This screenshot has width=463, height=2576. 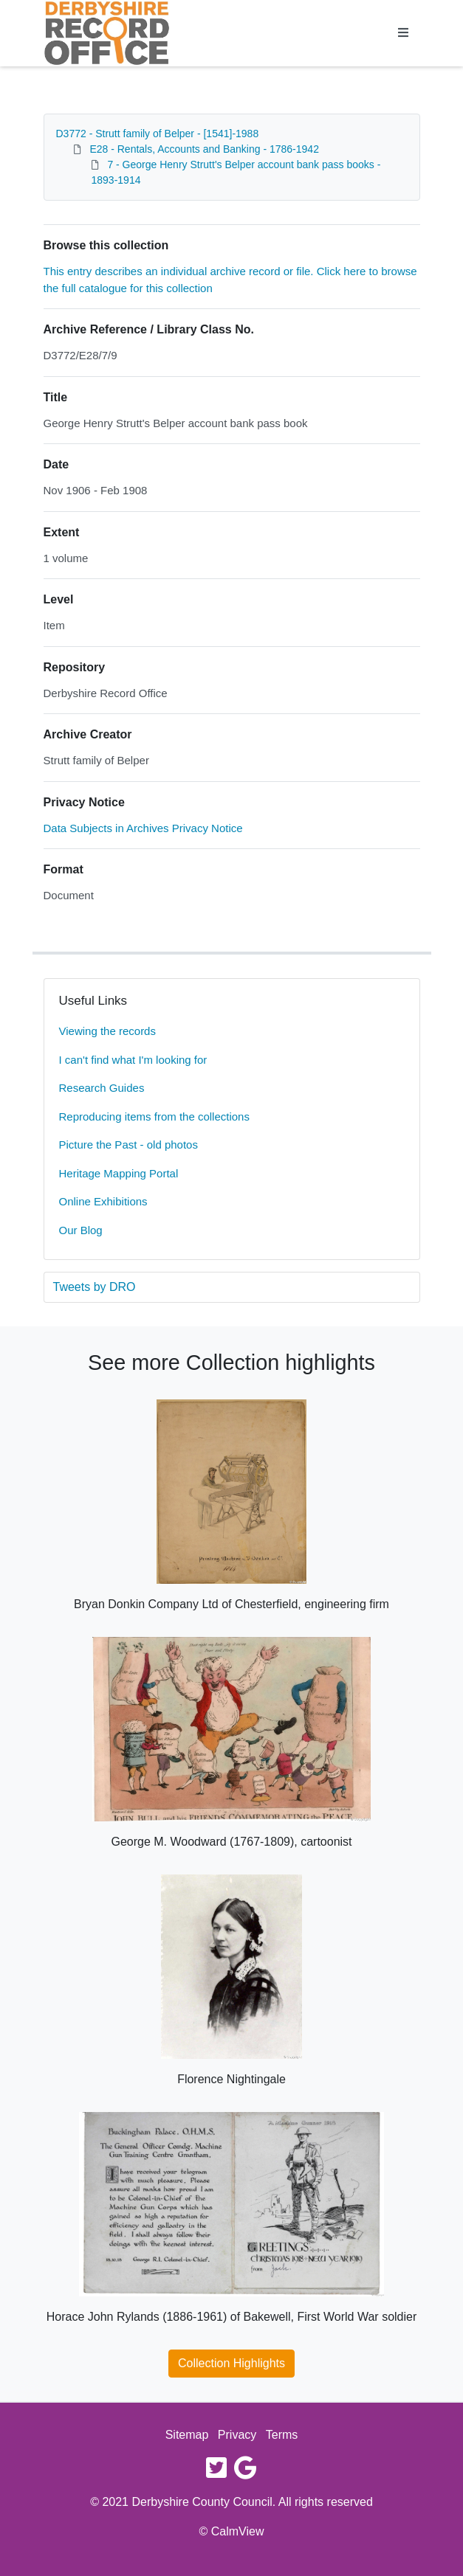 What do you see at coordinates (154, 1116) in the screenshot?
I see `Reproducing items from the collections` at bounding box center [154, 1116].